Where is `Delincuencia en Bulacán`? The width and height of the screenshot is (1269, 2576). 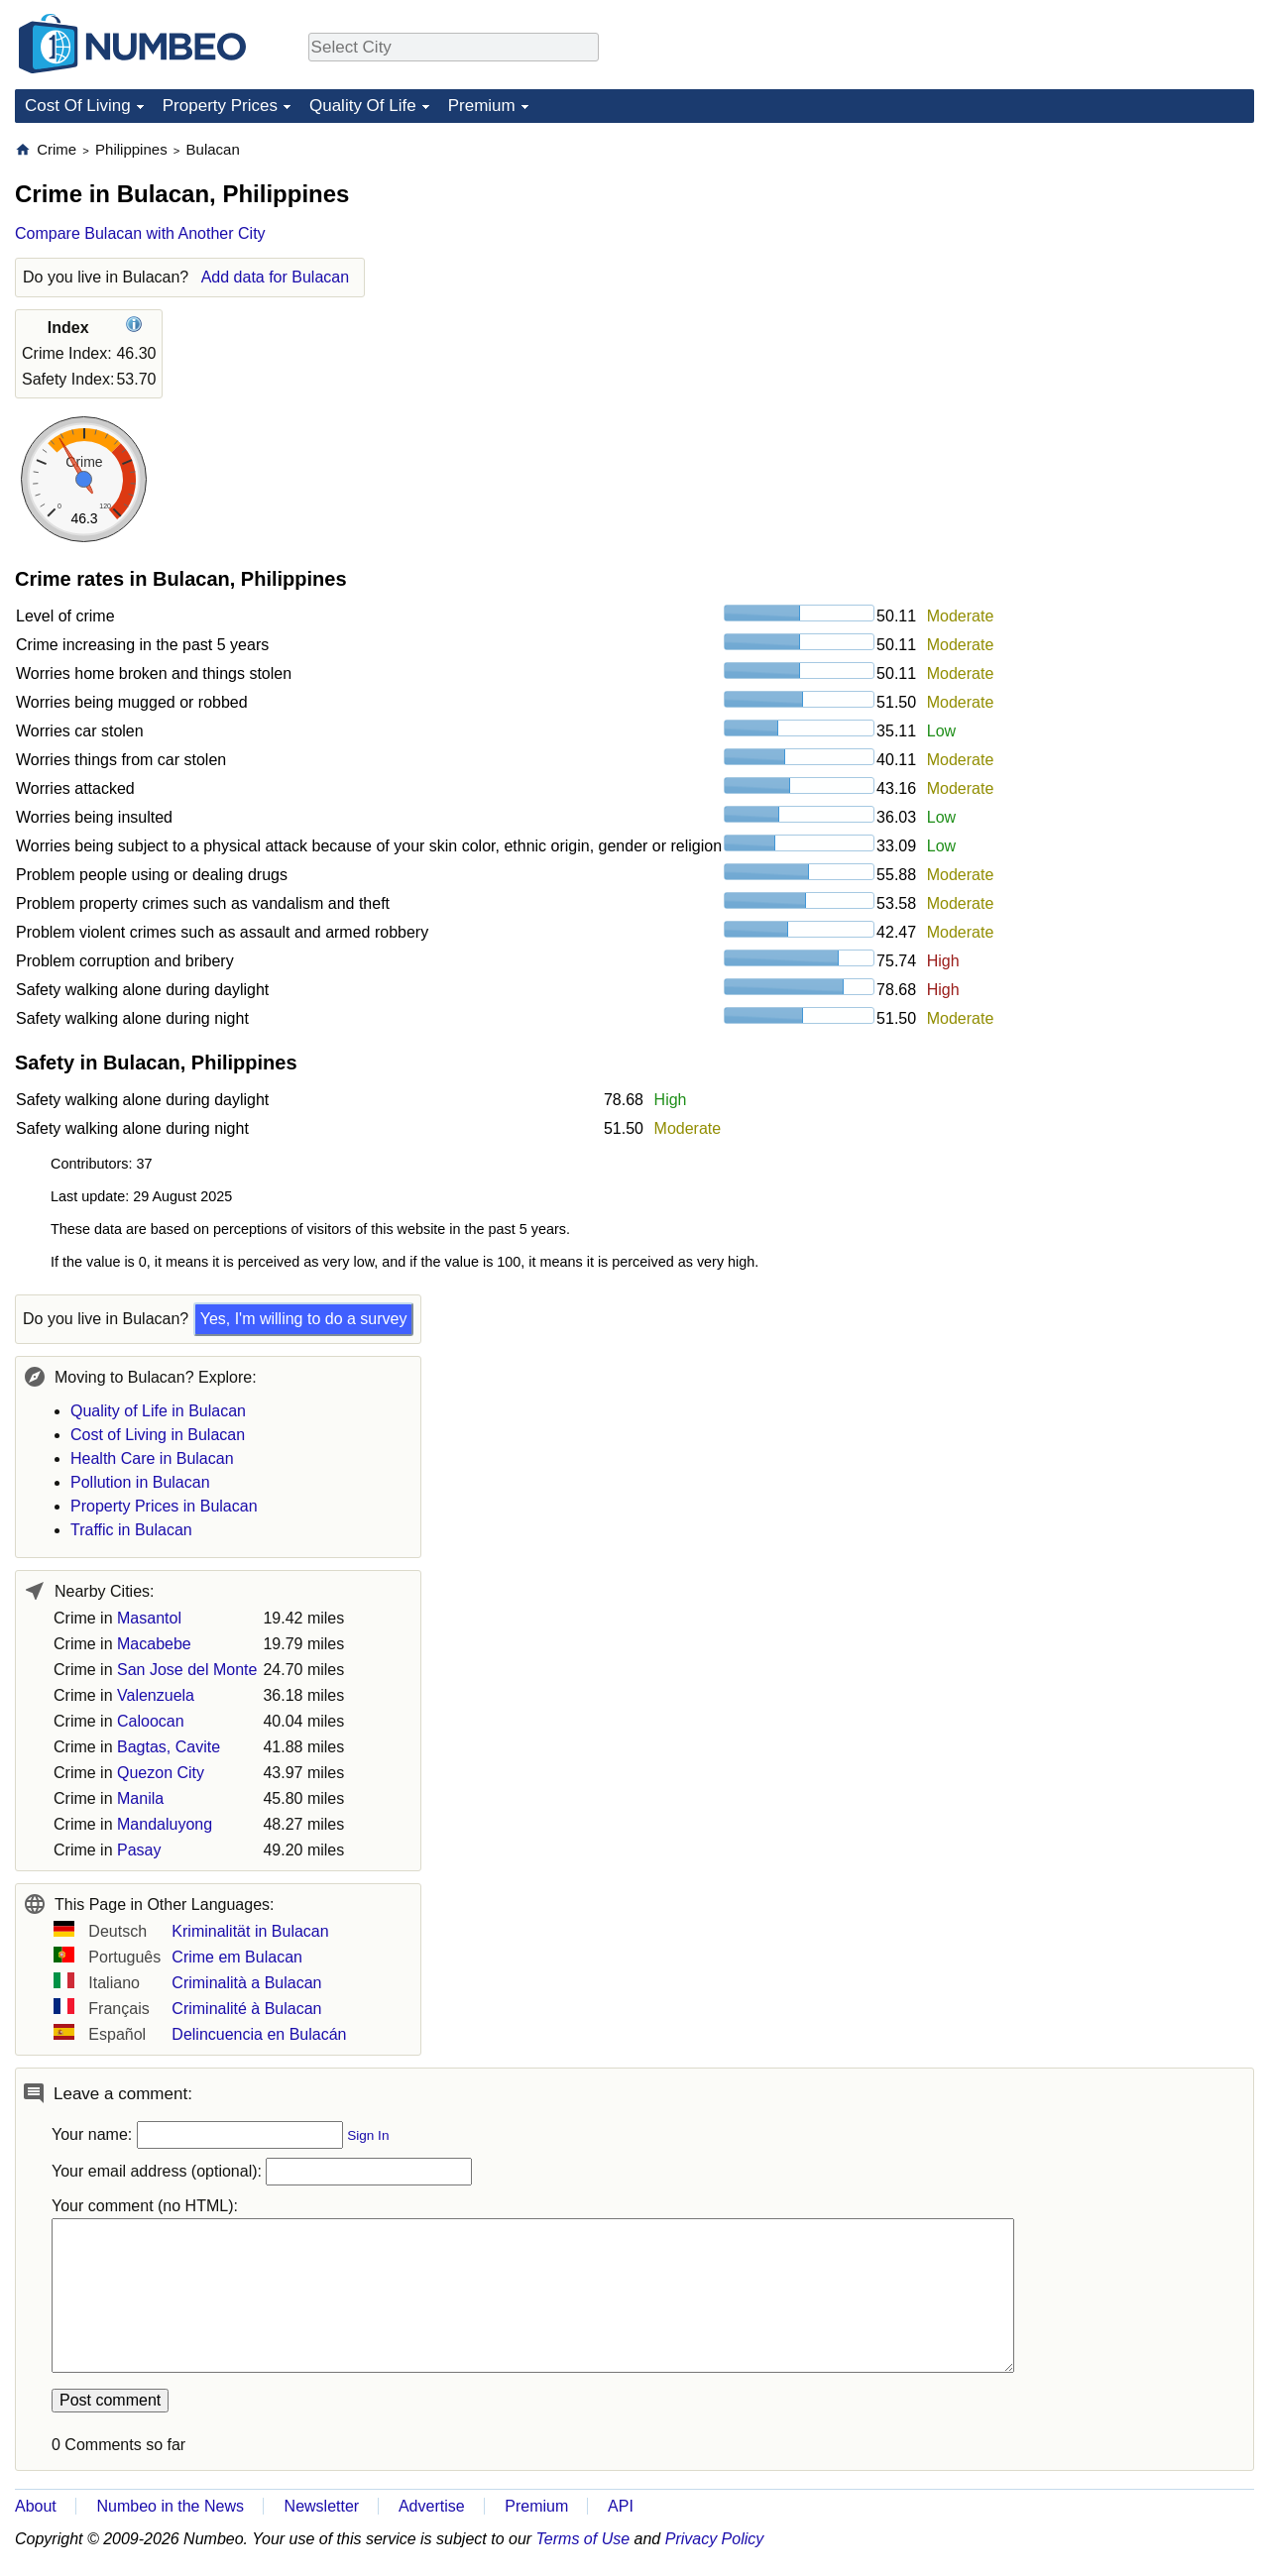
Delincuencia en Bulacán is located at coordinates (259, 2034).